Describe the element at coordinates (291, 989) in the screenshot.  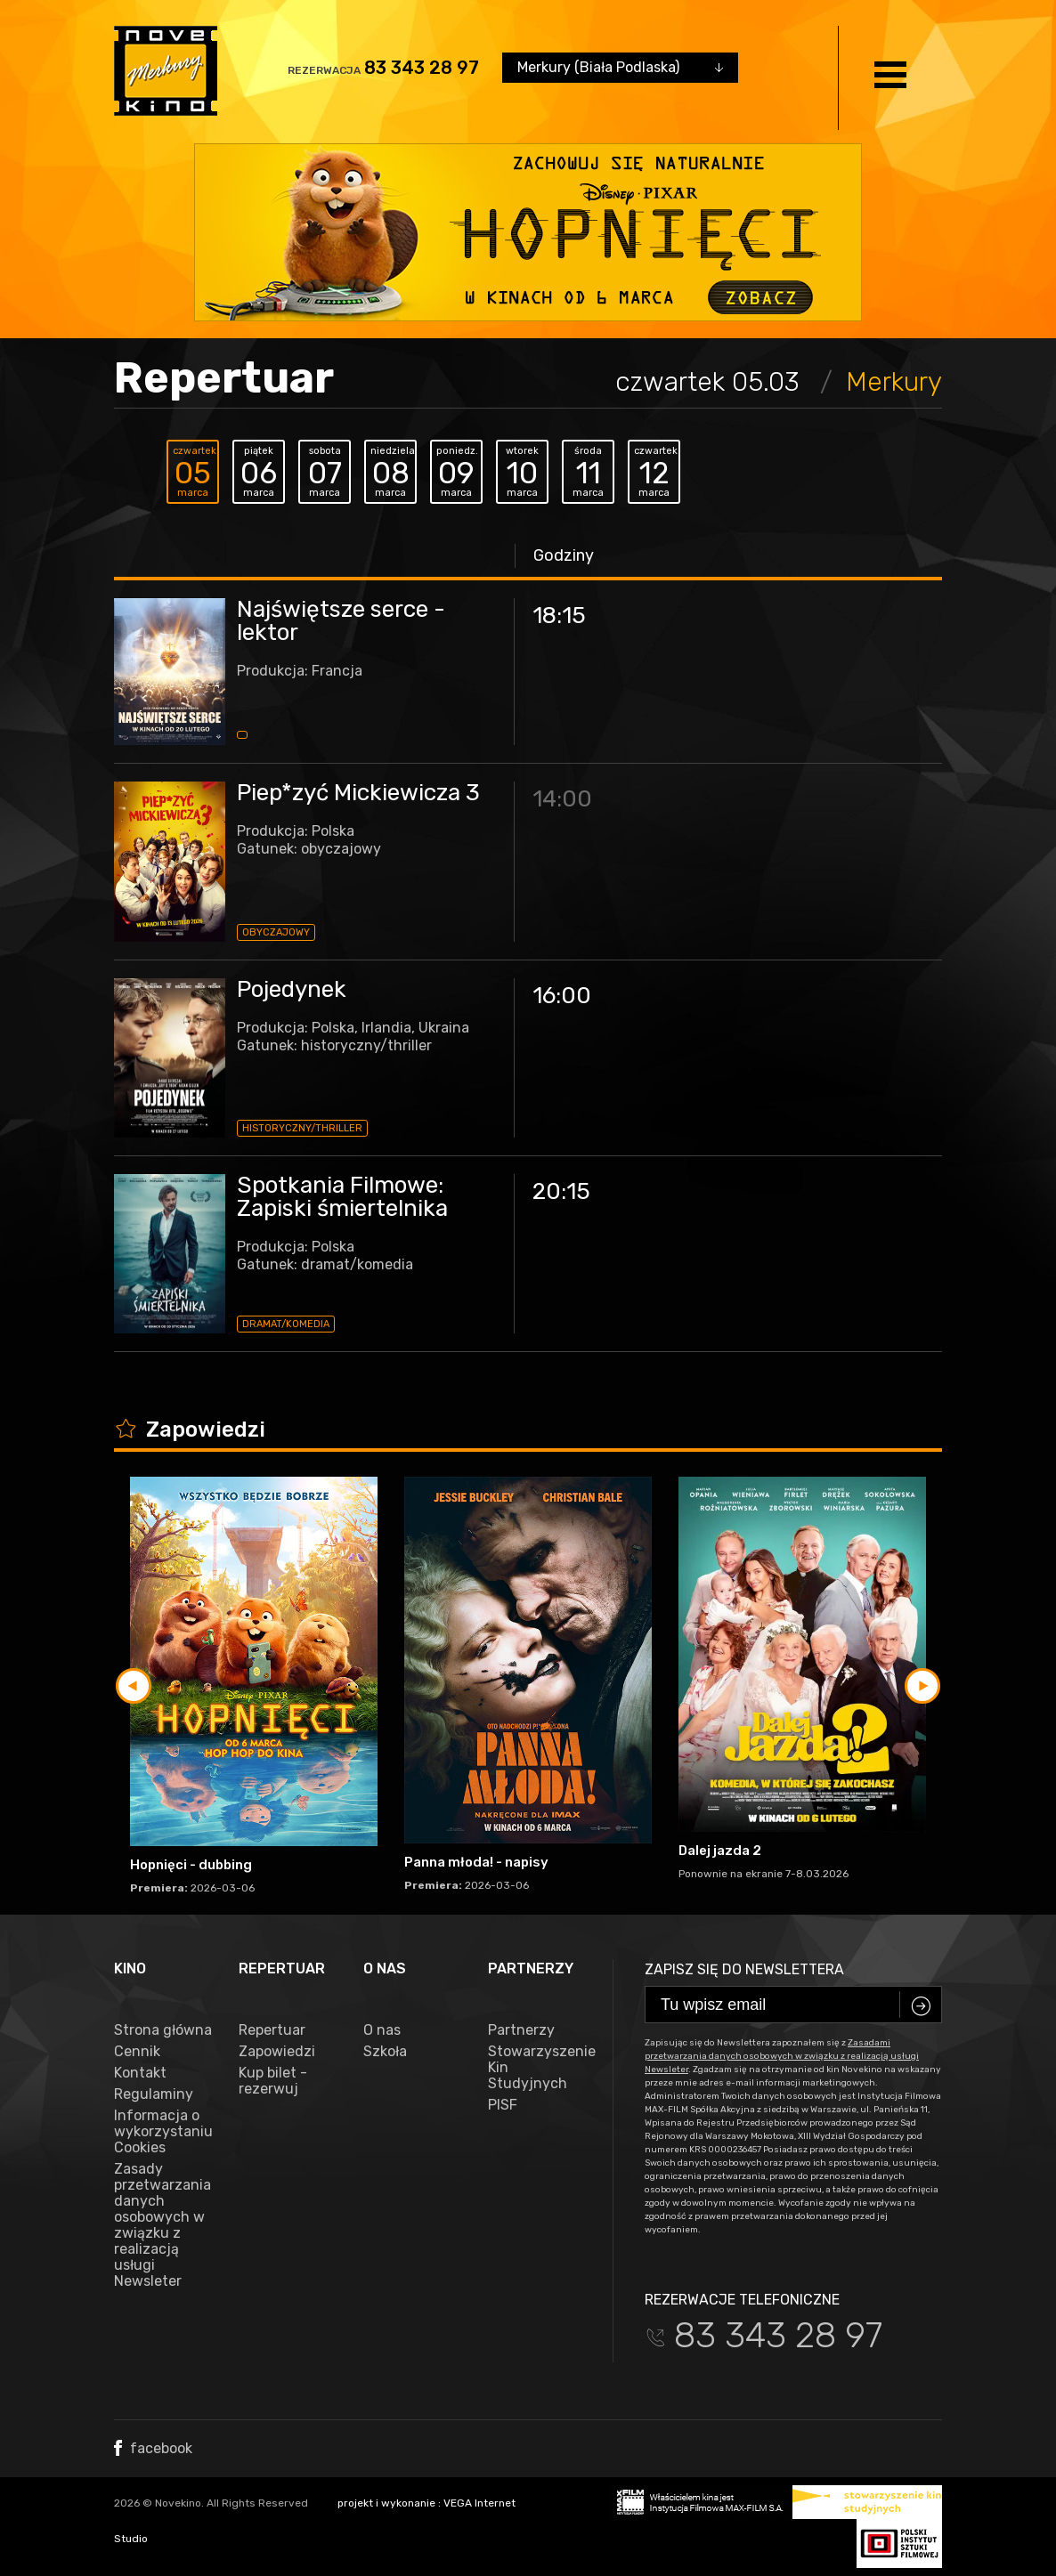
I see `Pojedynek` at that location.